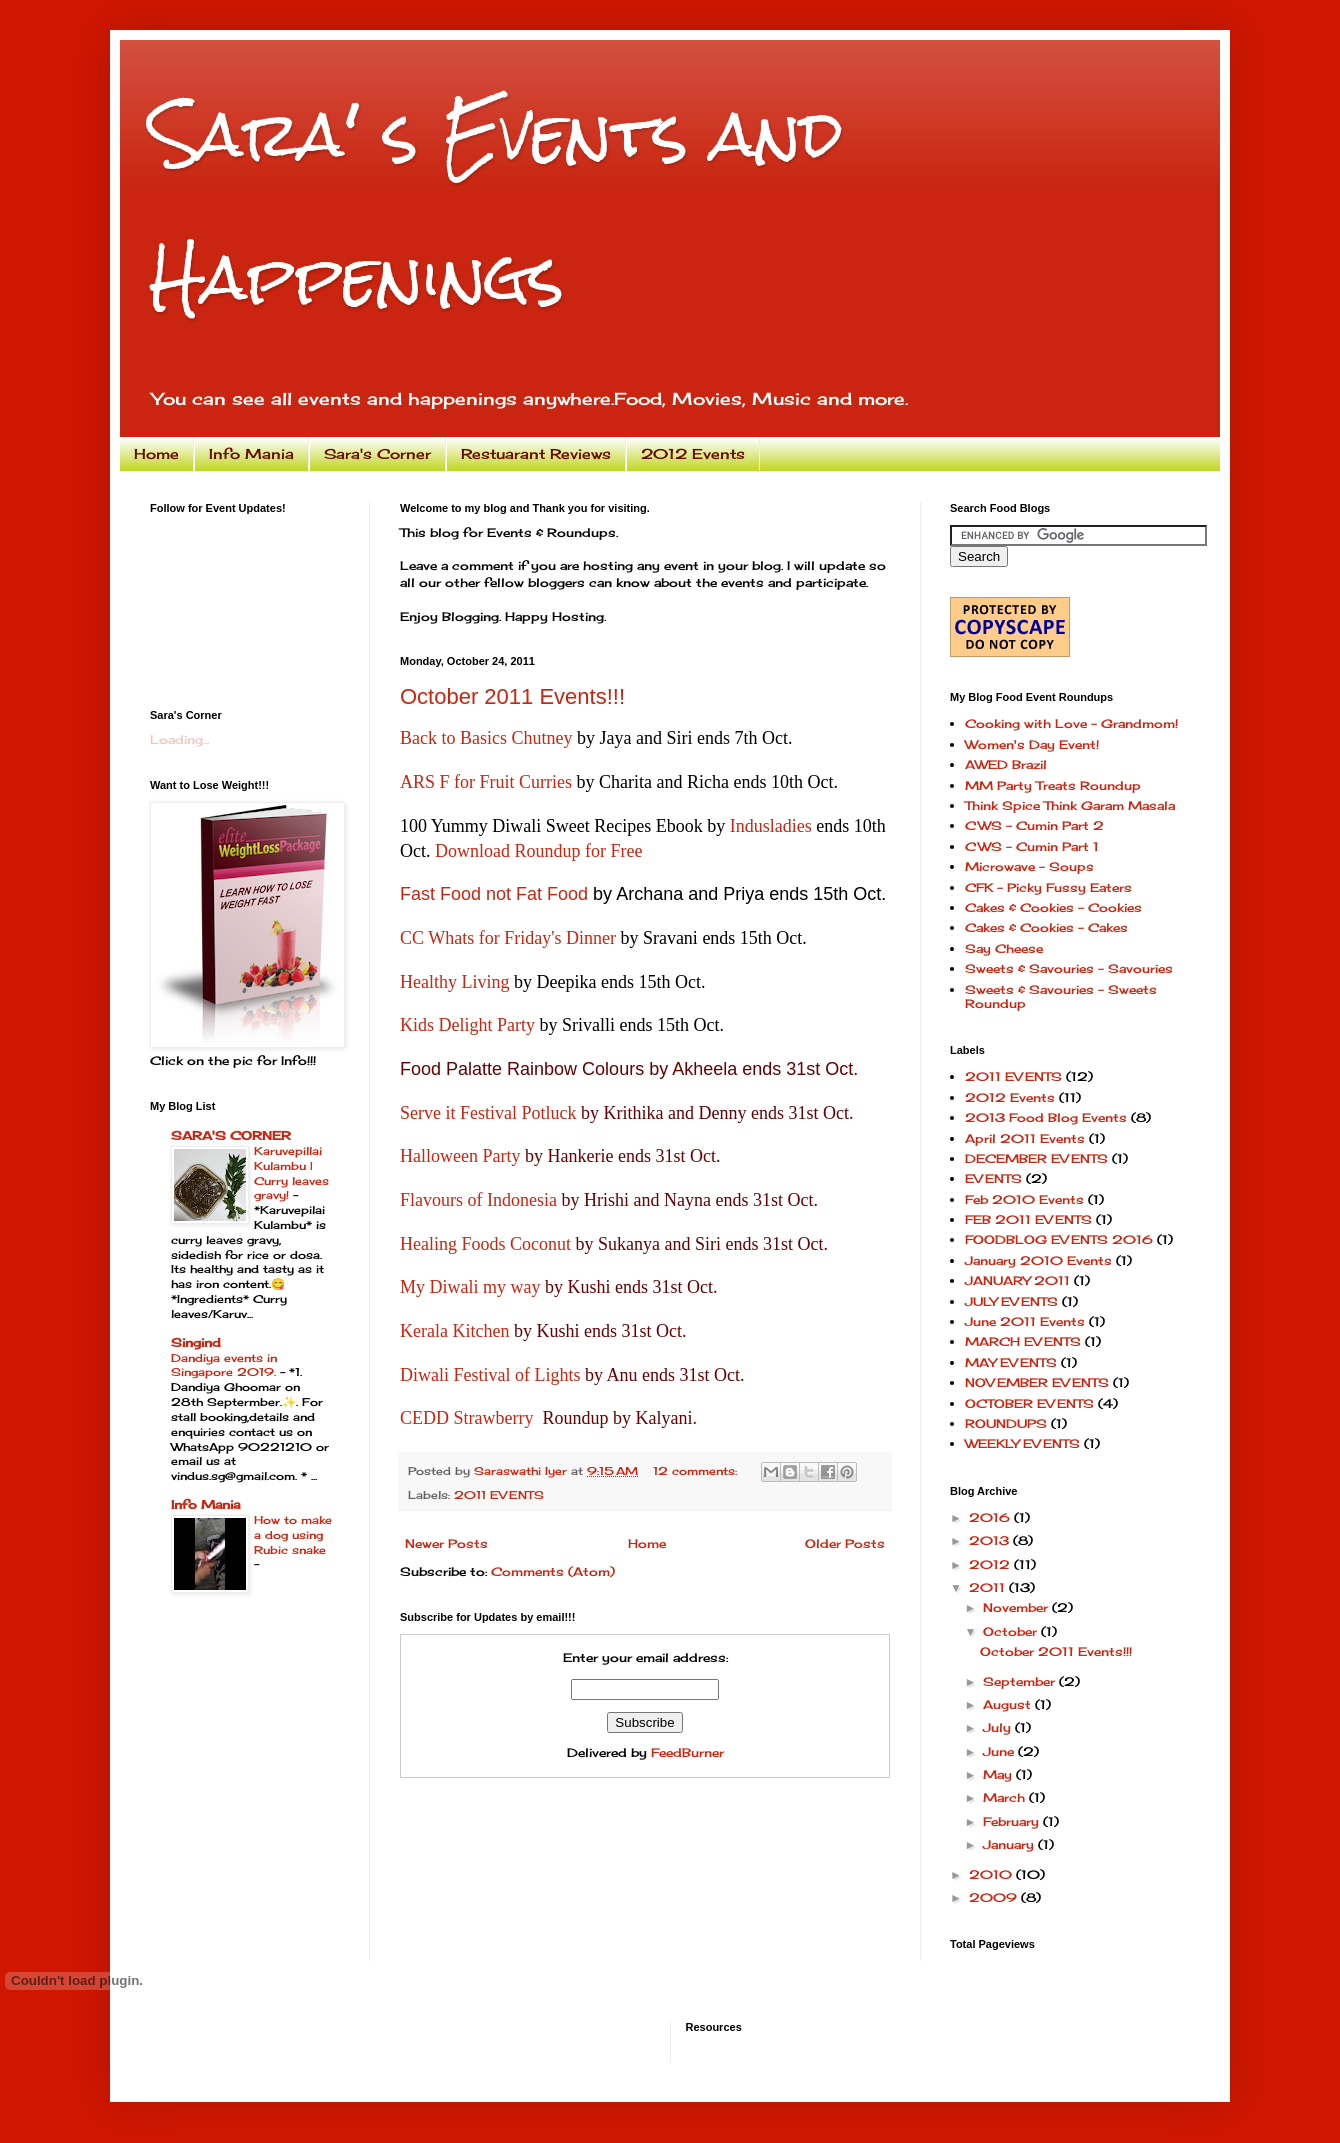 The width and height of the screenshot is (1340, 2143). What do you see at coordinates (1023, 1341) in the screenshot?
I see `MARCH EVENTS` at bounding box center [1023, 1341].